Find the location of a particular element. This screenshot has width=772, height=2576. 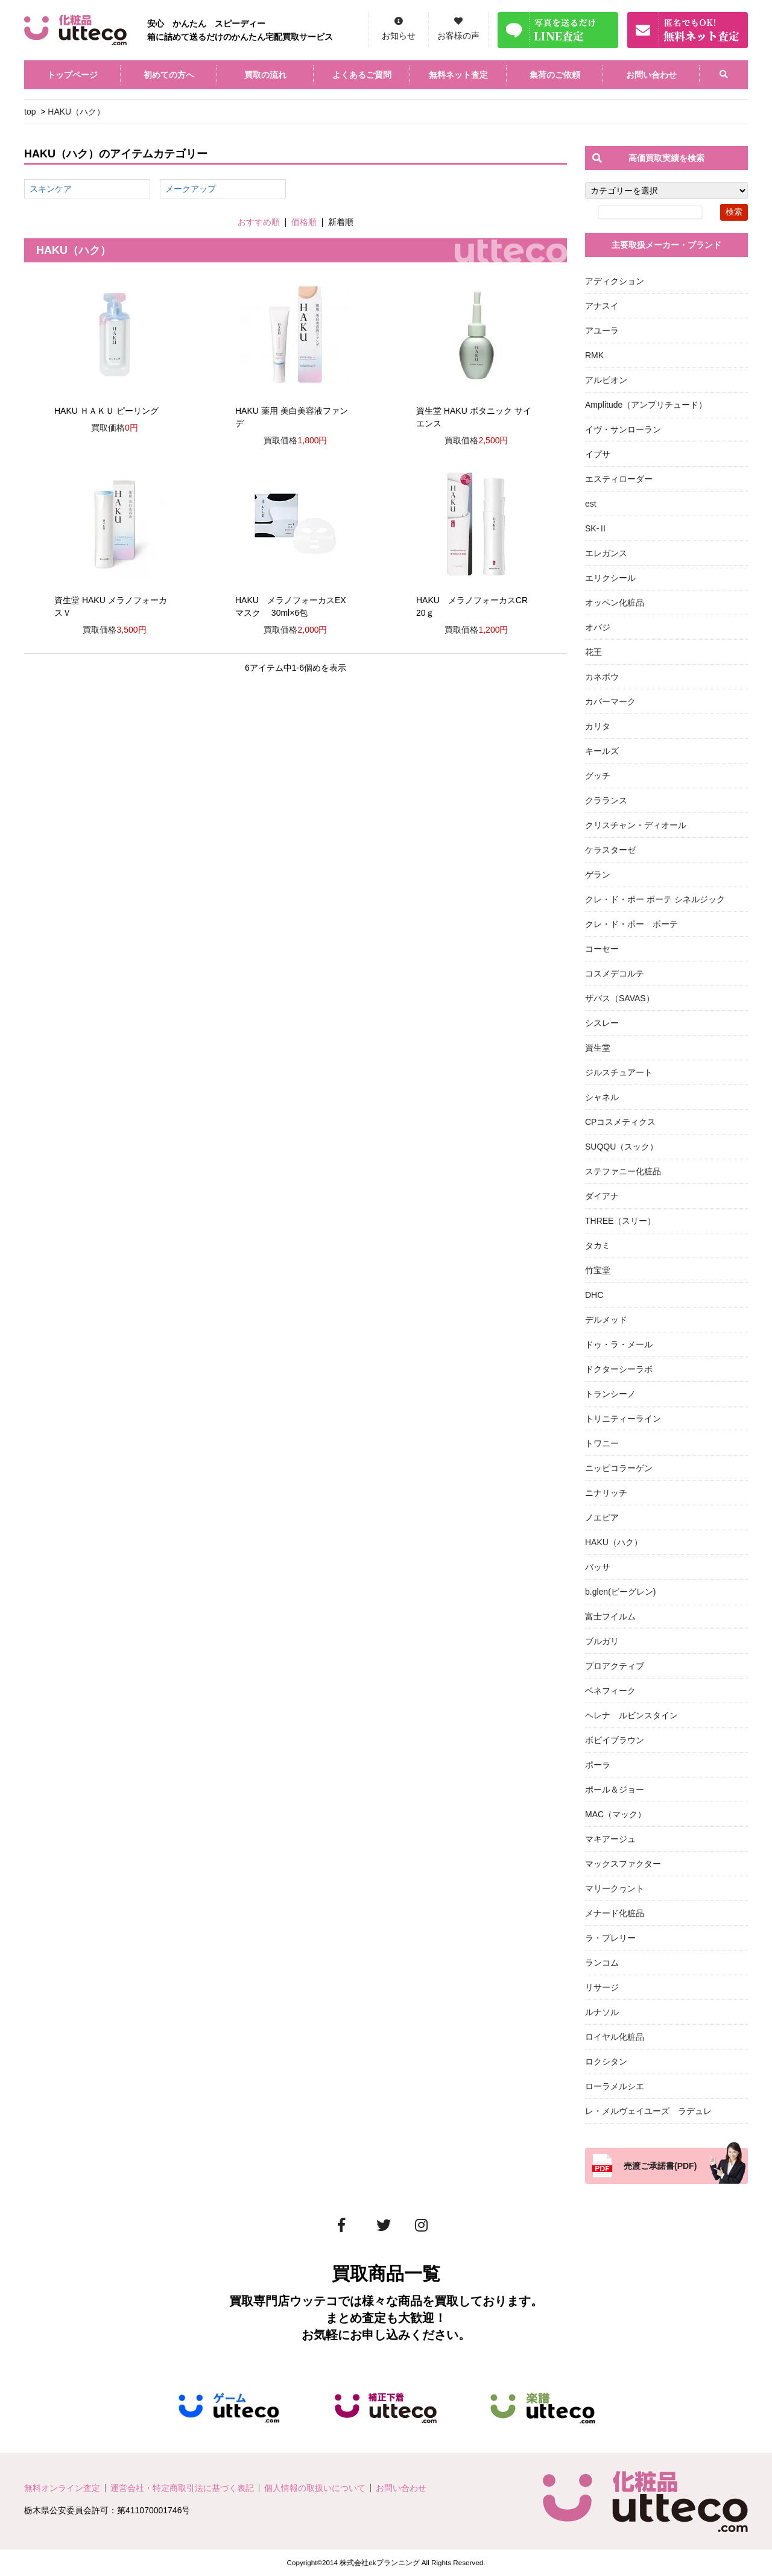

HAKU ＨＡＫＵ ピーリング is located at coordinates (106, 411).